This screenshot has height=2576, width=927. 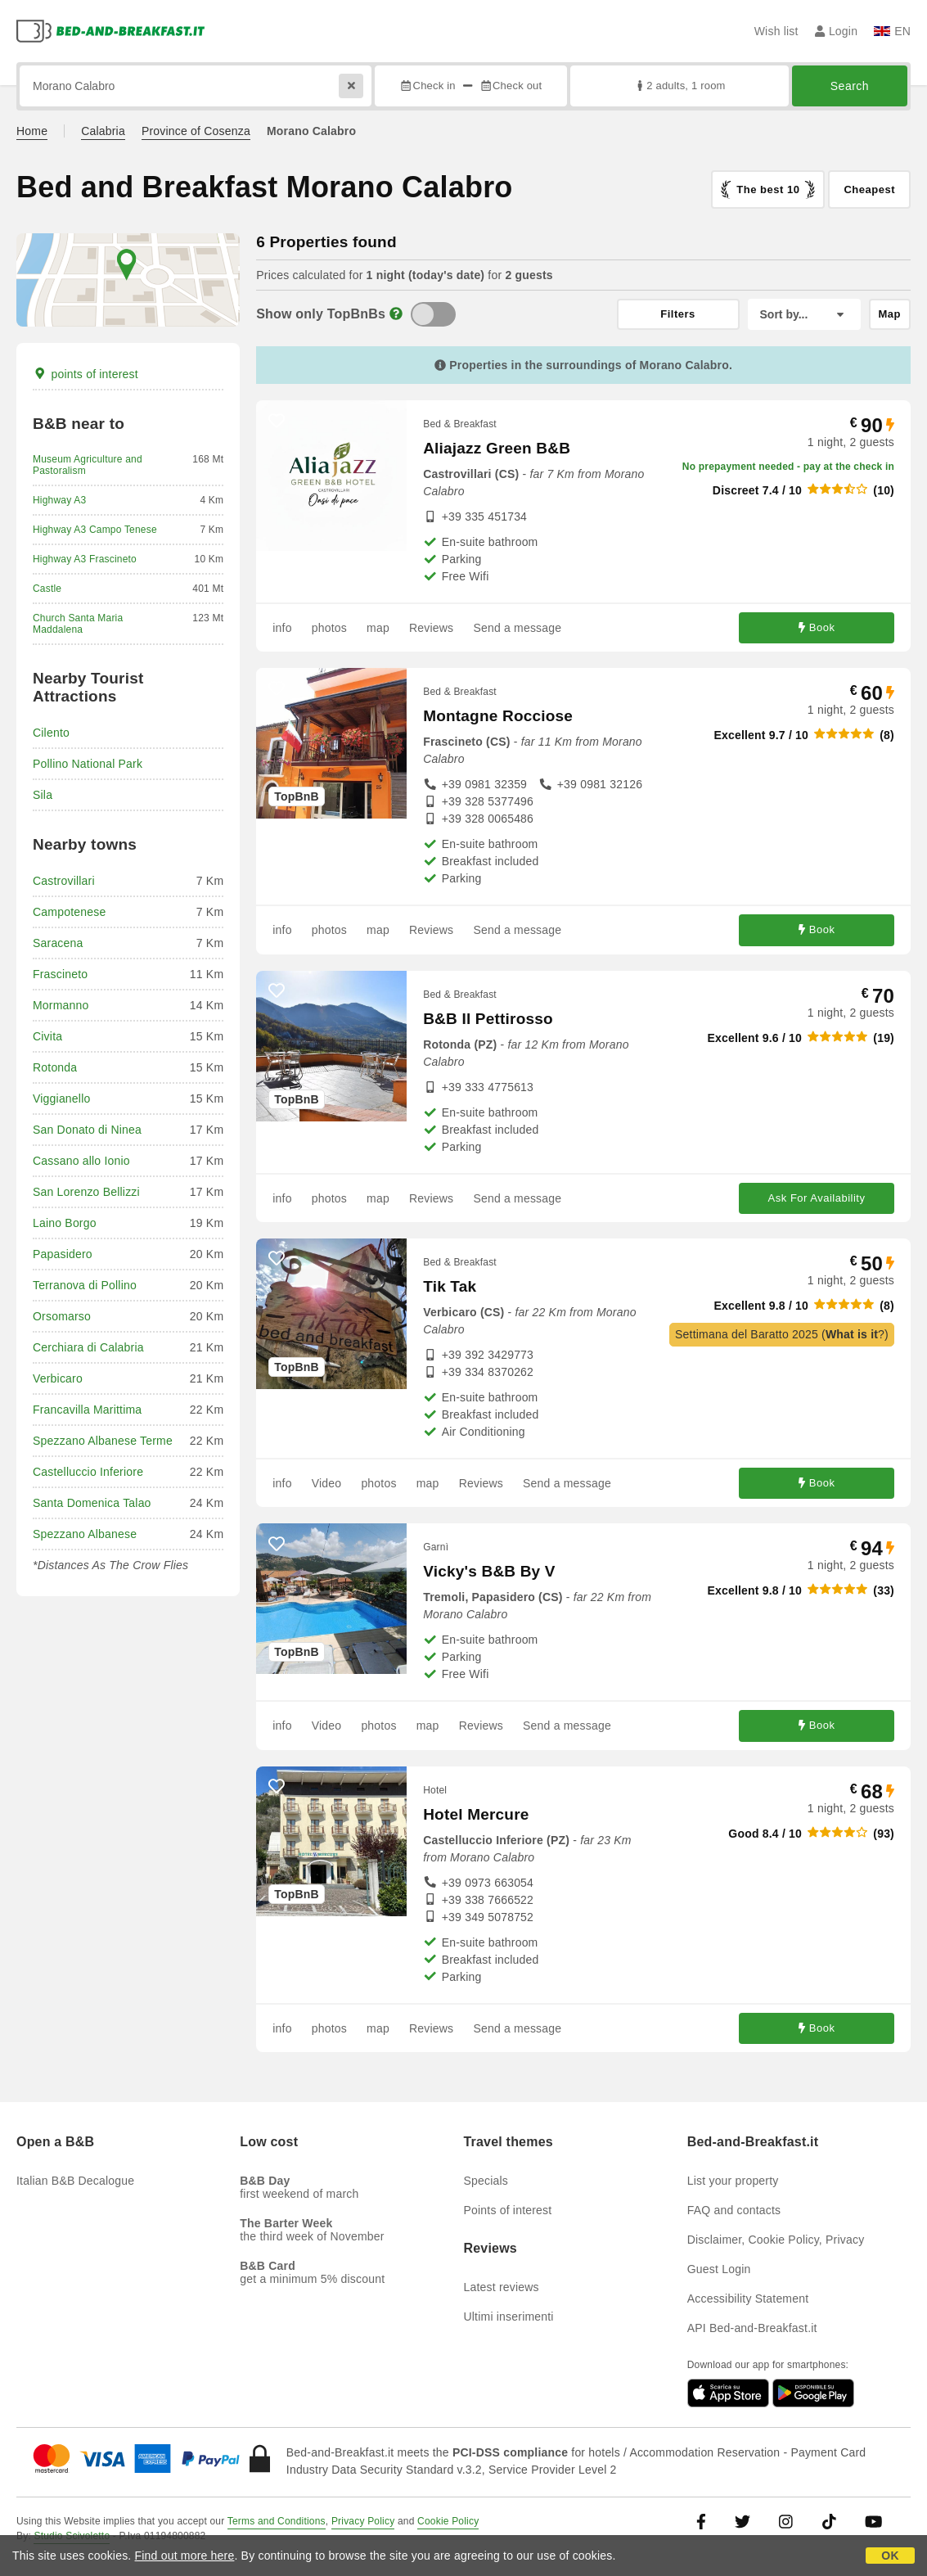 What do you see at coordinates (501, 2287) in the screenshot?
I see `Latest reviews` at bounding box center [501, 2287].